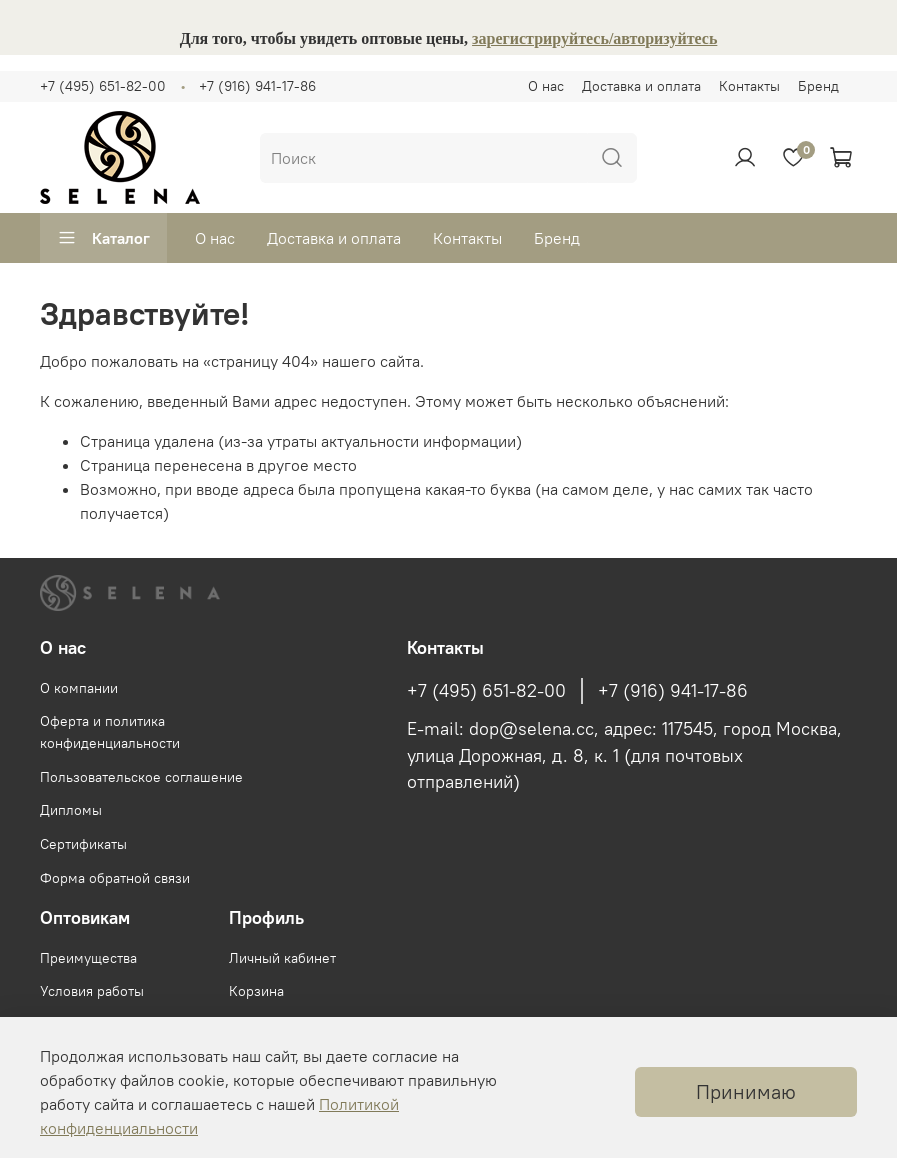 This screenshot has width=897, height=1158. What do you see at coordinates (110, 732) in the screenshot?
I see `Оферта и политика конфиденциальности` at bounding box center [110, 732].